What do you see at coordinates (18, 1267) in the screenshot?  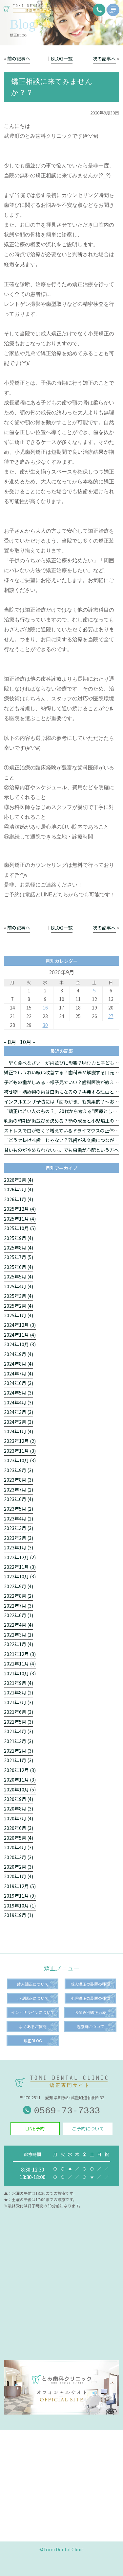 I see `2025年6月 (4)` at bounding box center [18, 1267].